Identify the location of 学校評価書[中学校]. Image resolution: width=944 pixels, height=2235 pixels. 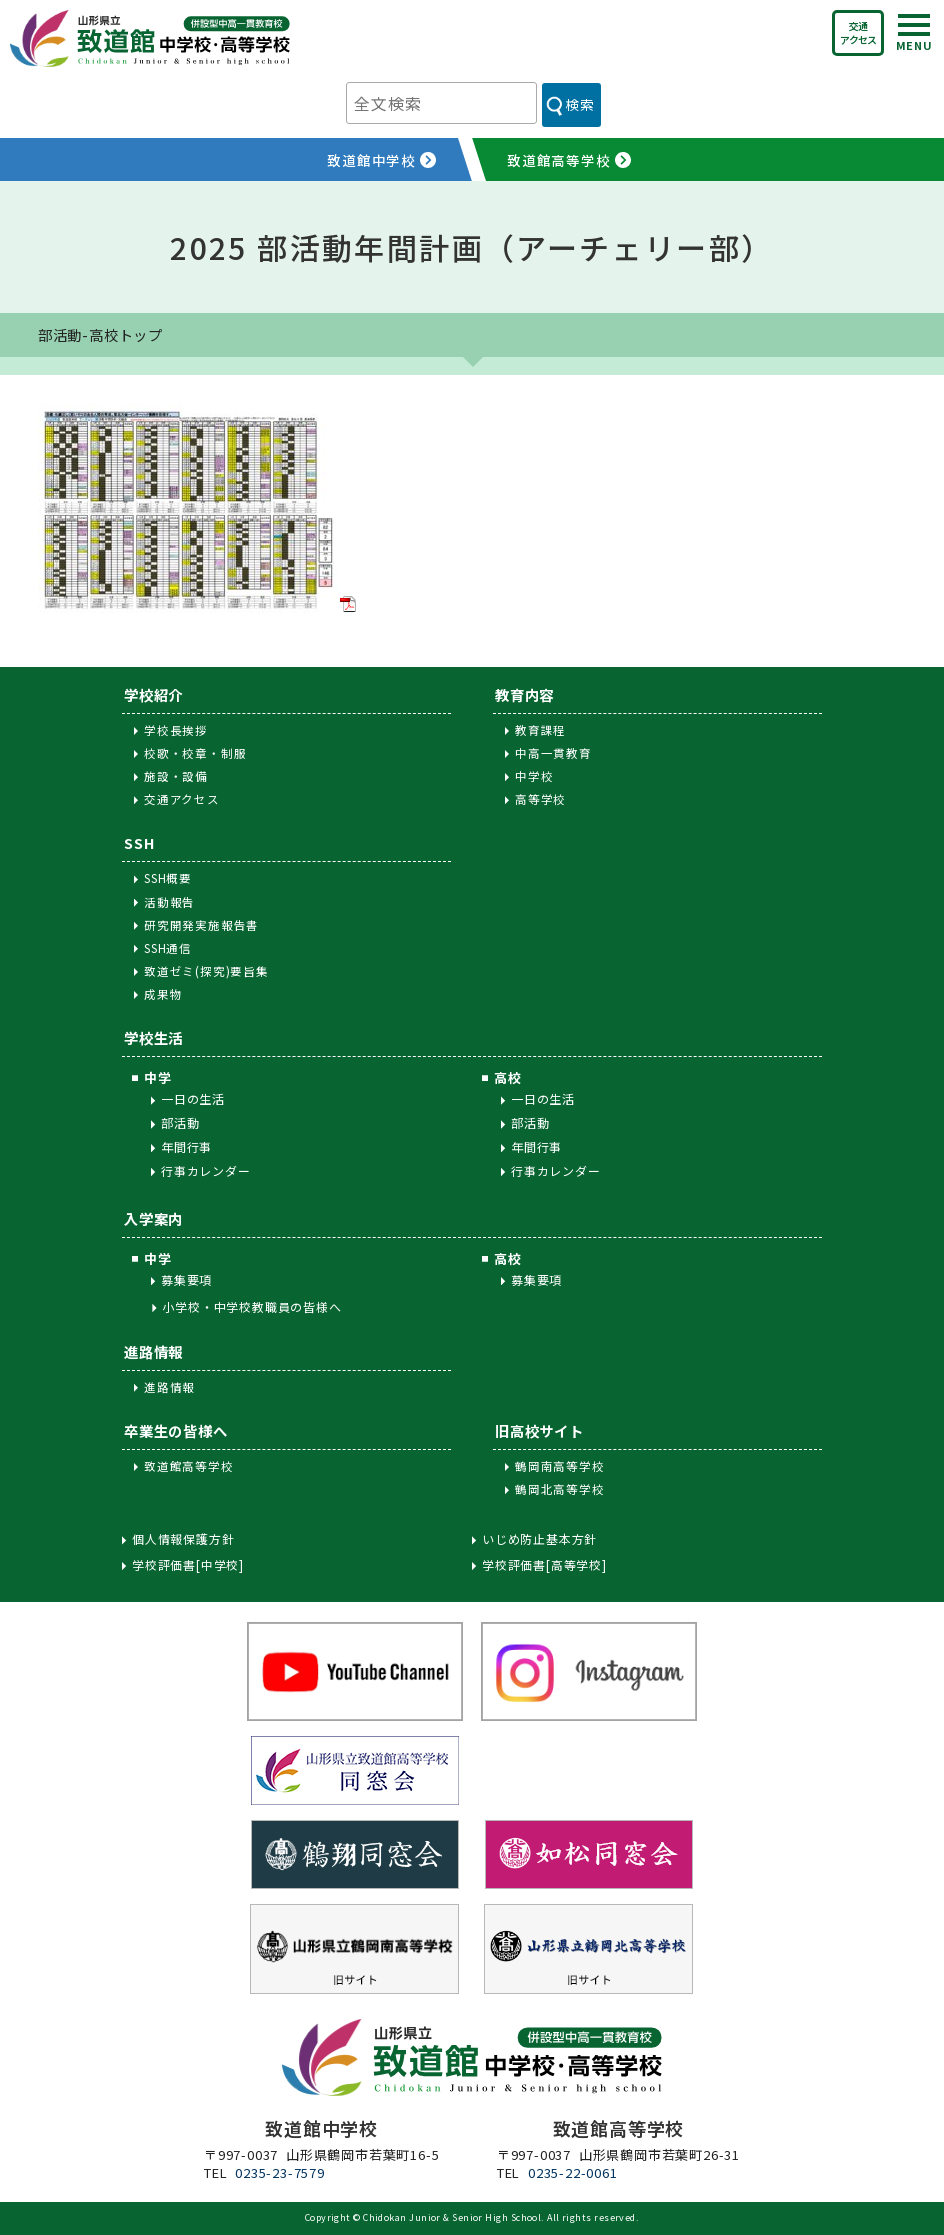
(188, 1565).